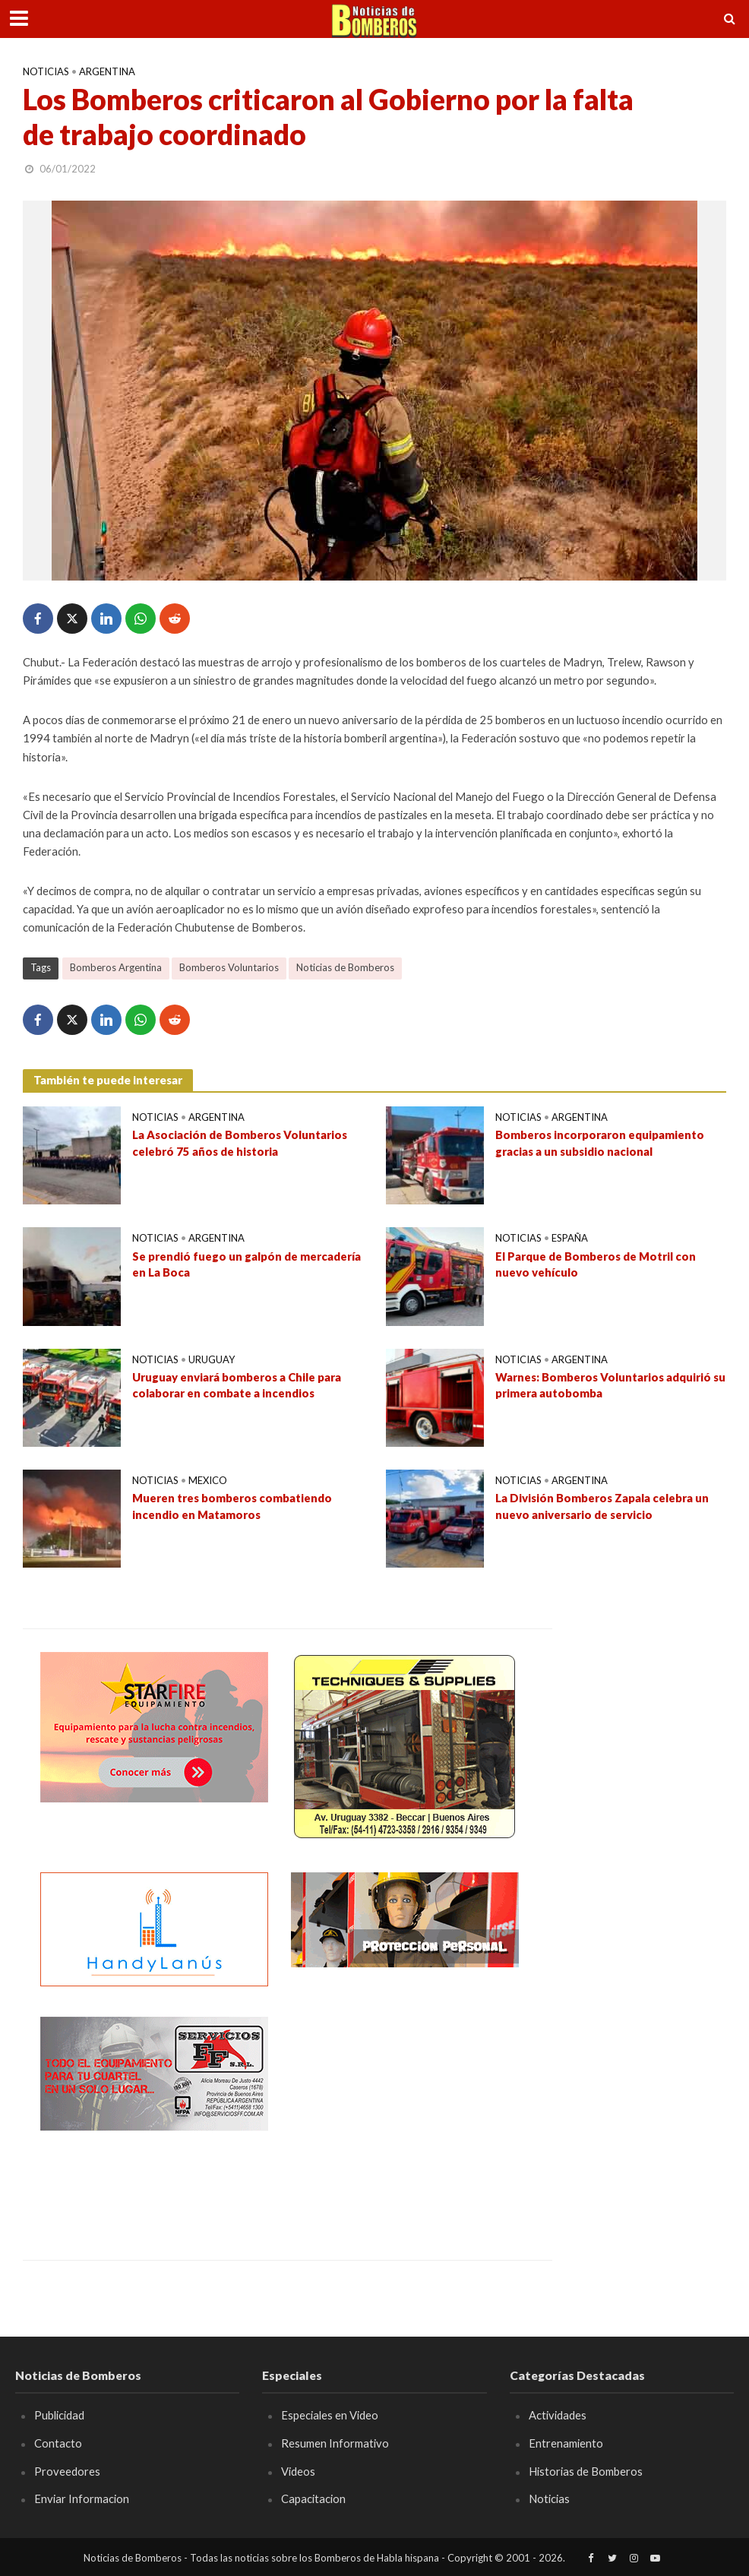 The image size is (749, 2576). What do you see at coordinates (107, 71) in the screenshot?
I see `Argentina` at bounding box center [107, 71].